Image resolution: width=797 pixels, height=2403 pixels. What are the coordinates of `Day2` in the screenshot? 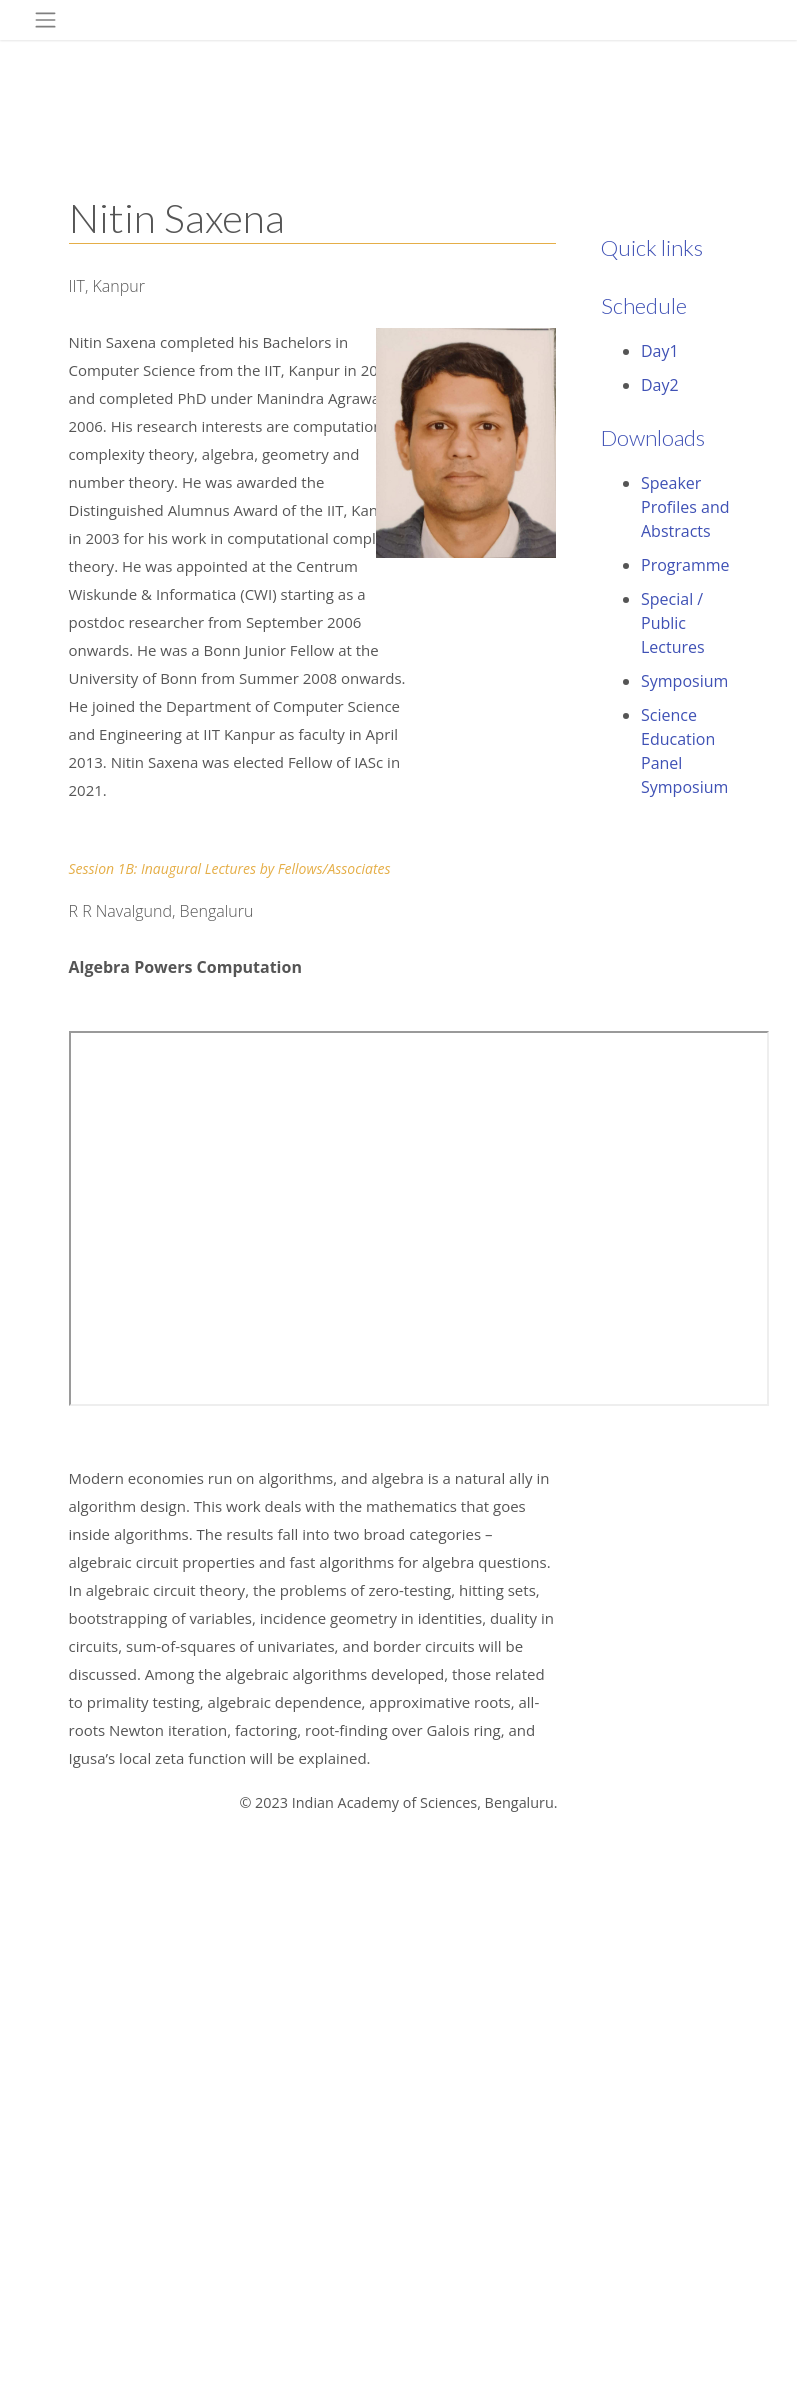 It's located at (660, 385).